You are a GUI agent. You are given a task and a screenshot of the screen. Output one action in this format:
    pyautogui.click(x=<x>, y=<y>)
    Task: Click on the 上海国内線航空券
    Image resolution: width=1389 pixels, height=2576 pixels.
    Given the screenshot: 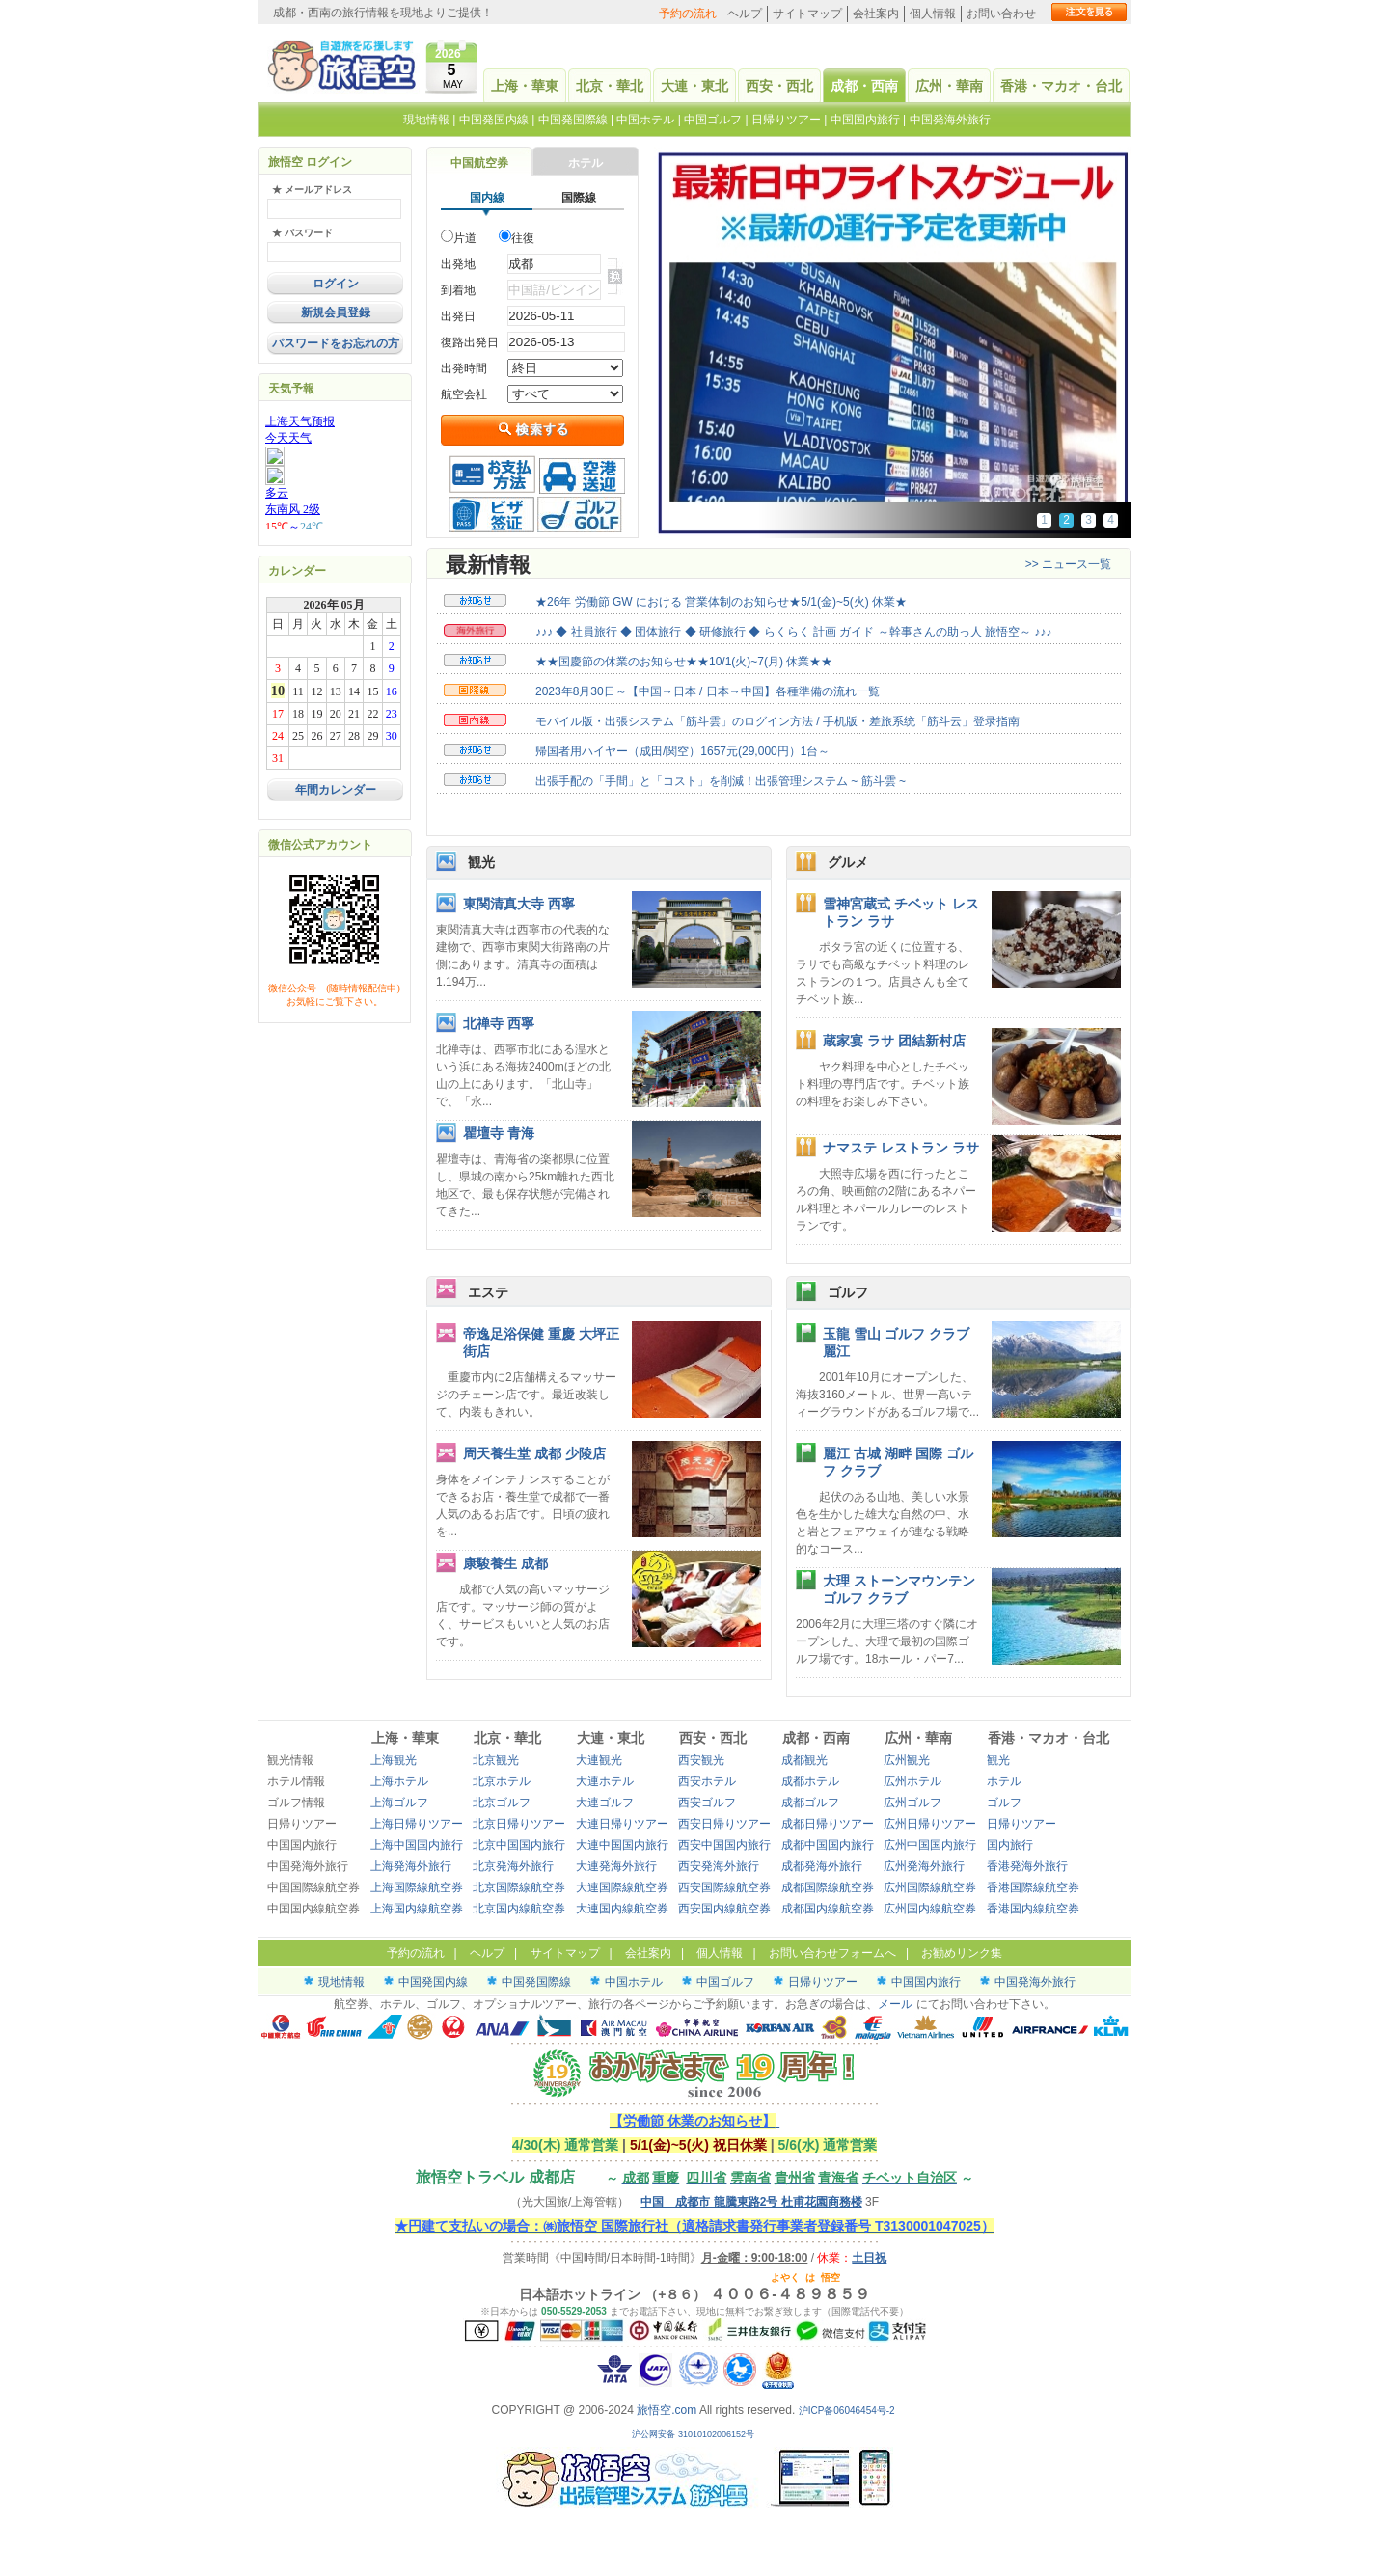 What is the action you would take?
    pyautogui.click(x=416, y=1908)
    